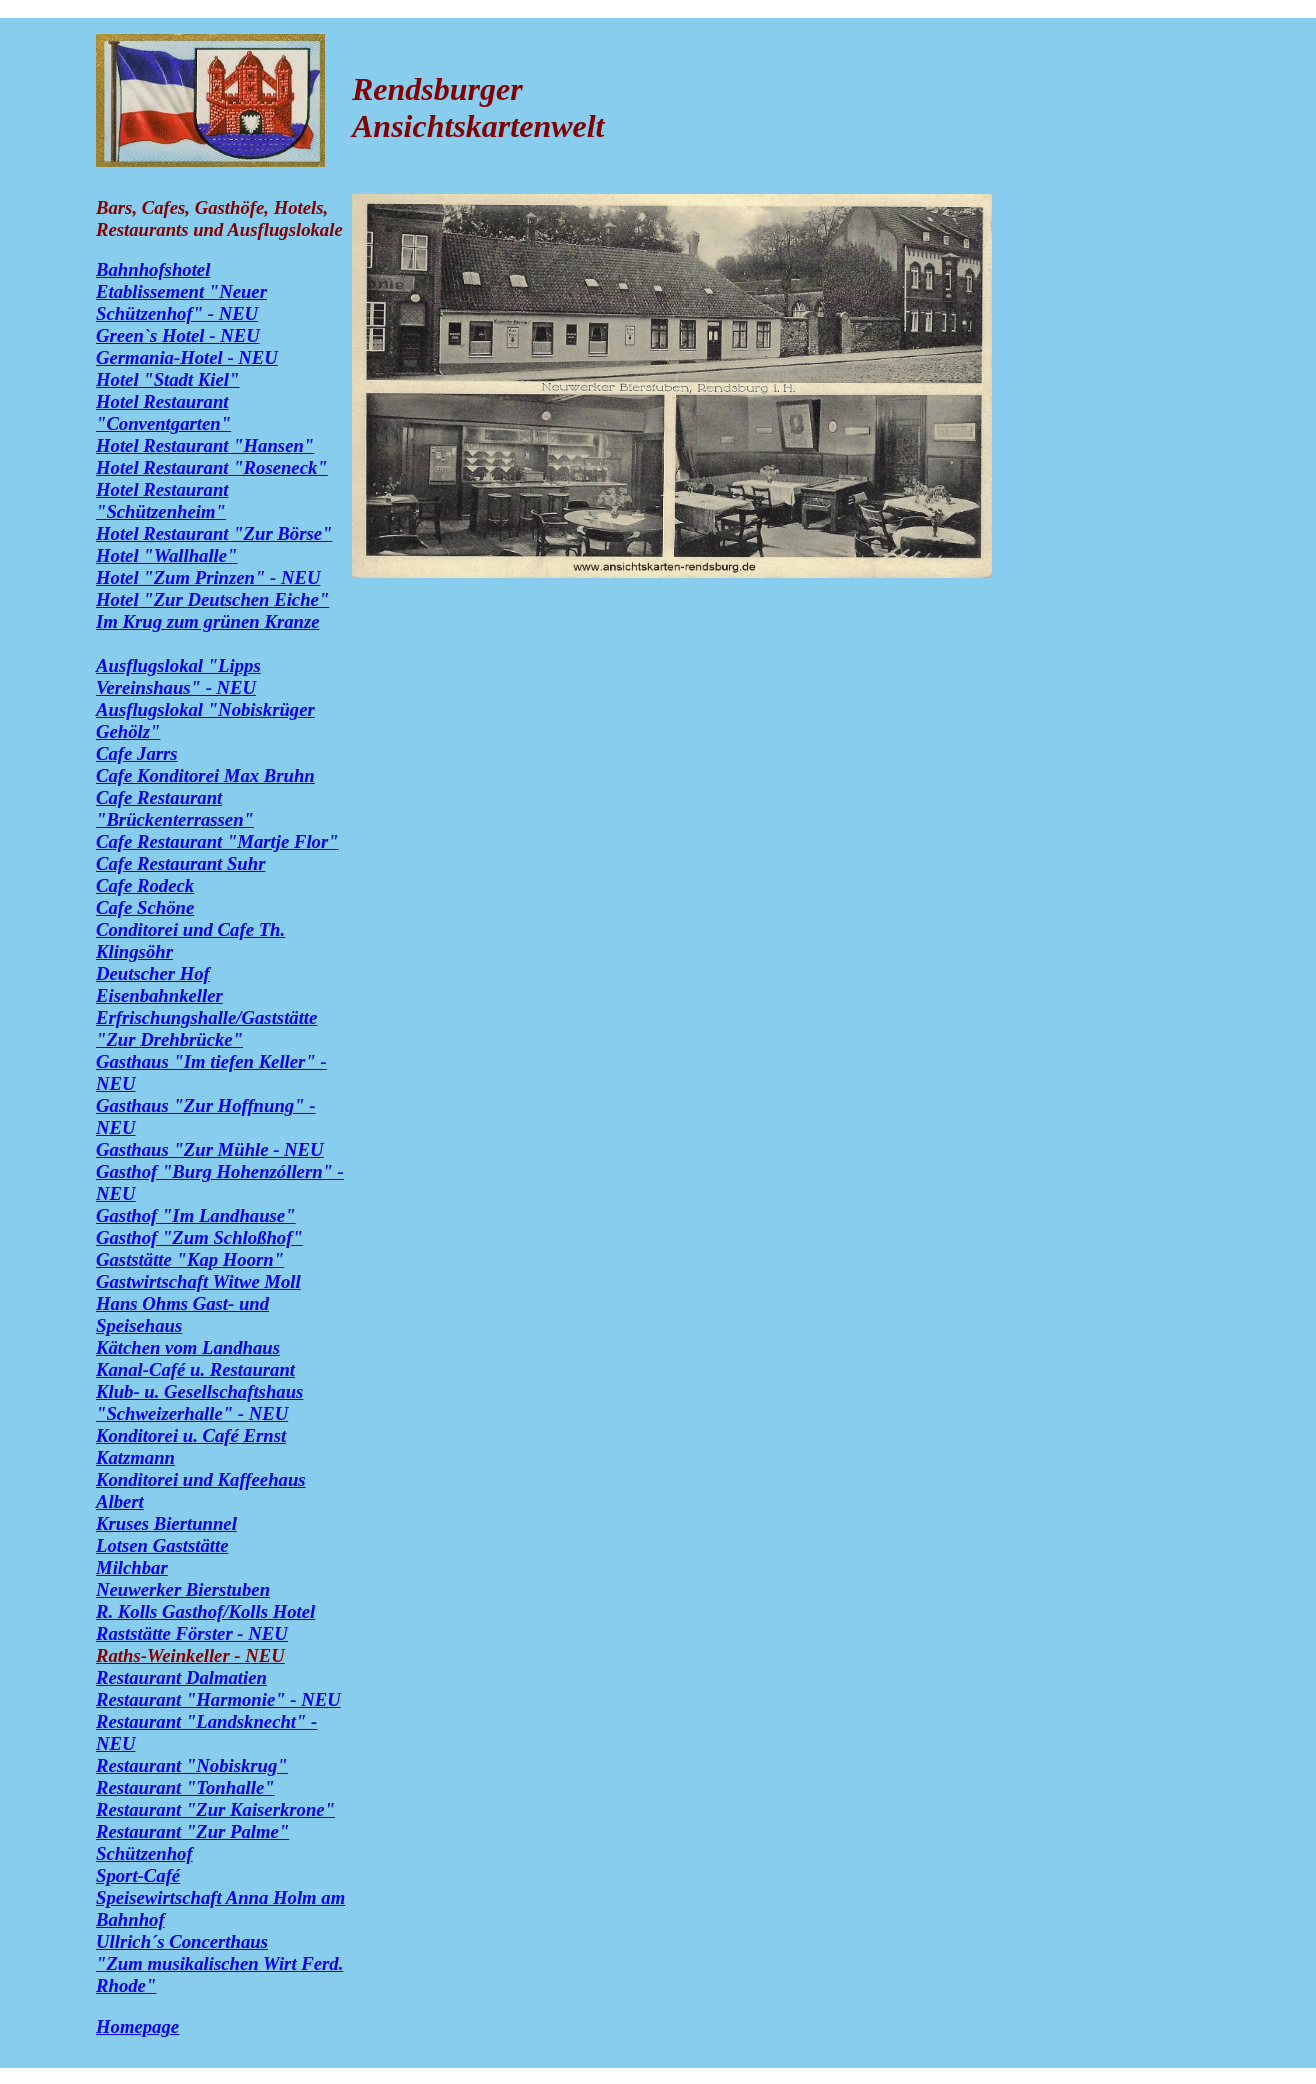  I want to click on Homepage, so click(137, 2026).